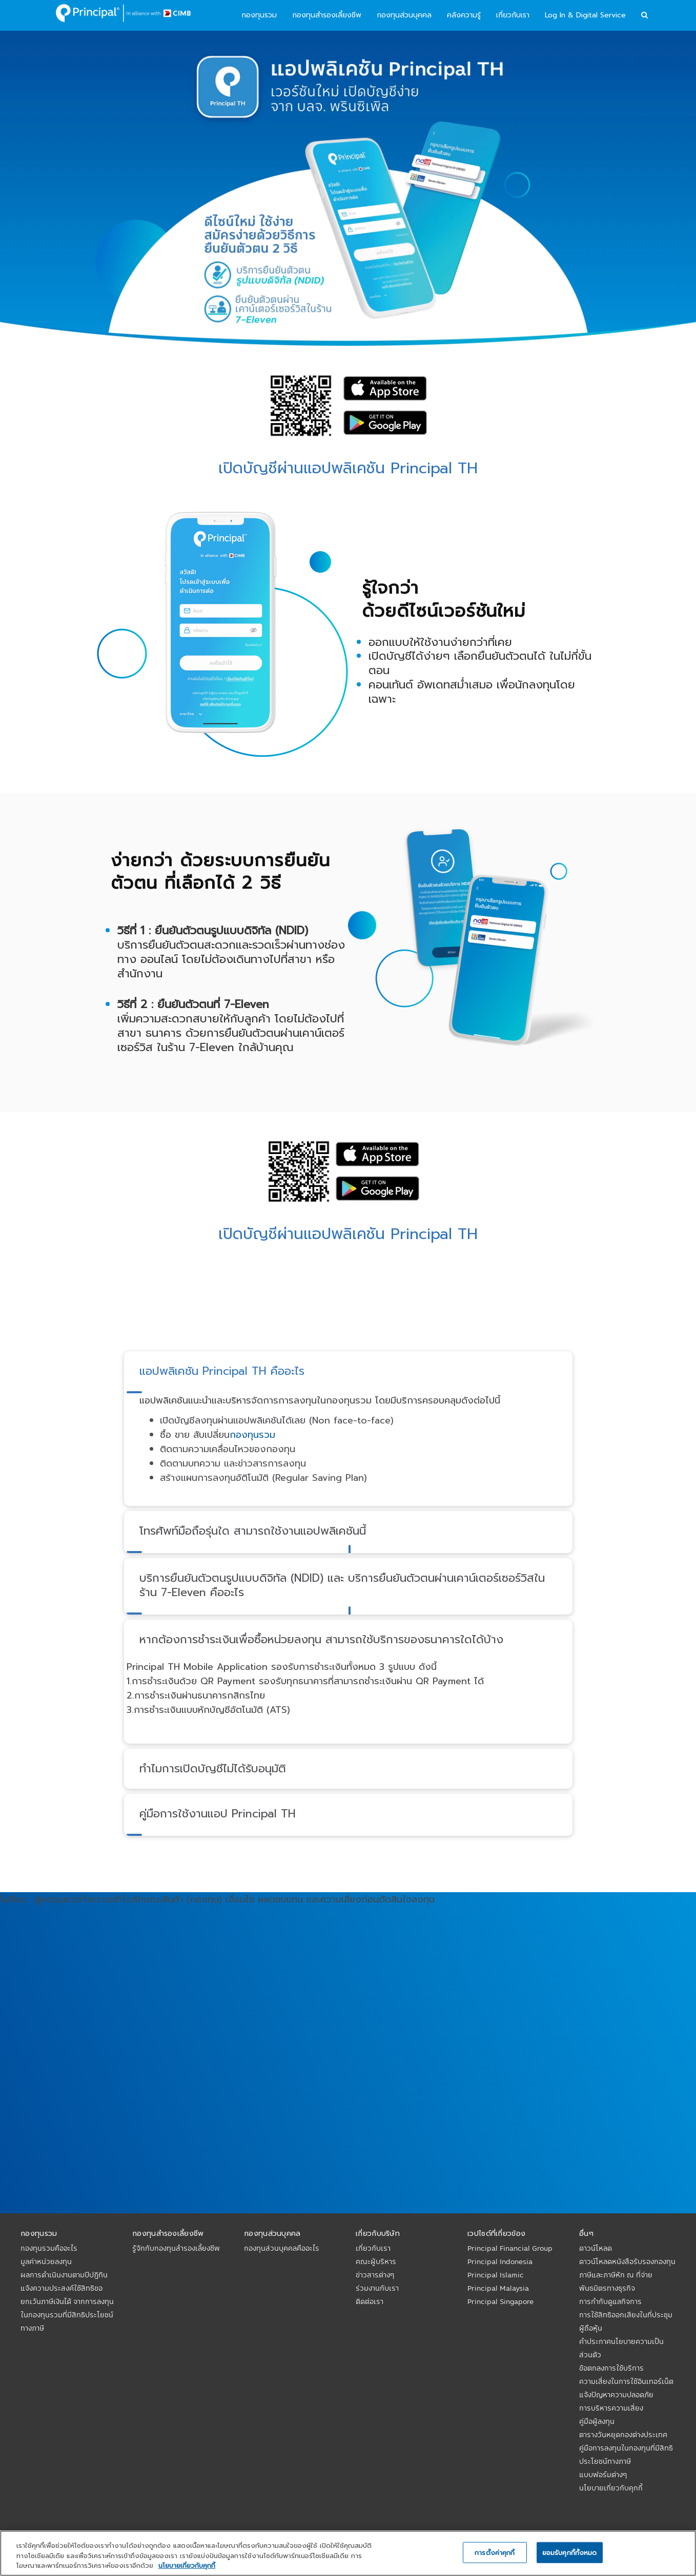 The height and width of the screenshot is (2576, 696). Describe the element at coordinates (500, 2261) in the screenshot. I see `Principal Indonesia` at that location.